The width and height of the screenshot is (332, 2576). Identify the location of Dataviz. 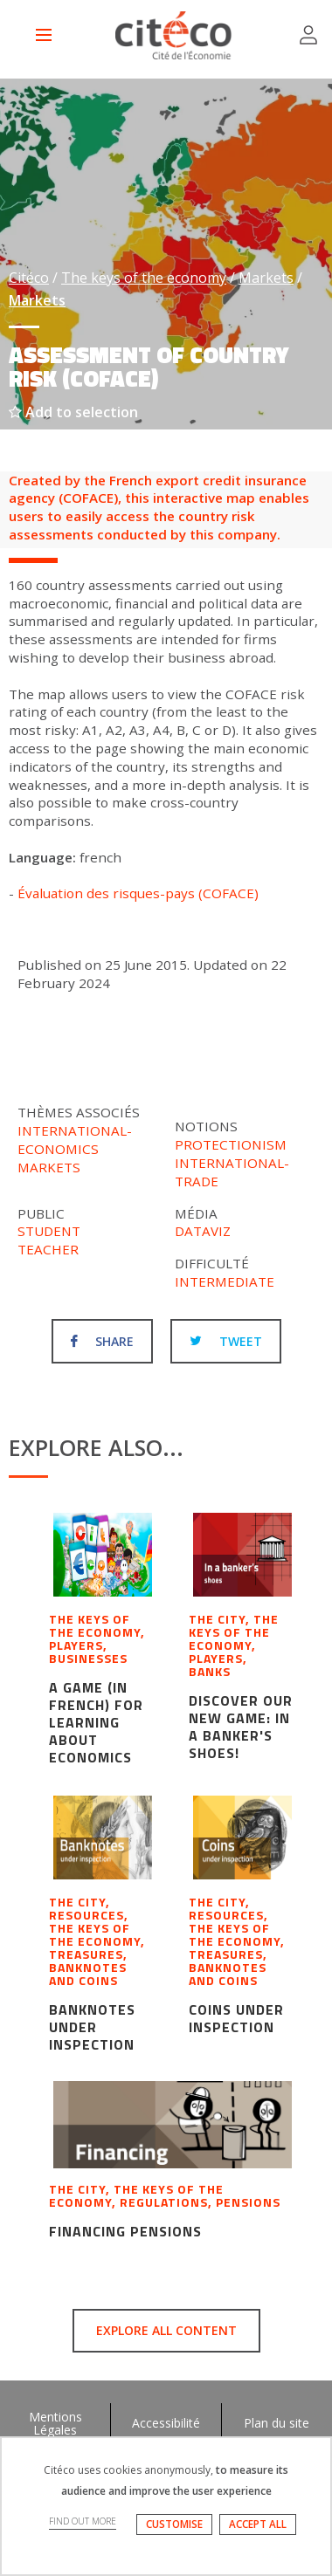
(203, 1231).